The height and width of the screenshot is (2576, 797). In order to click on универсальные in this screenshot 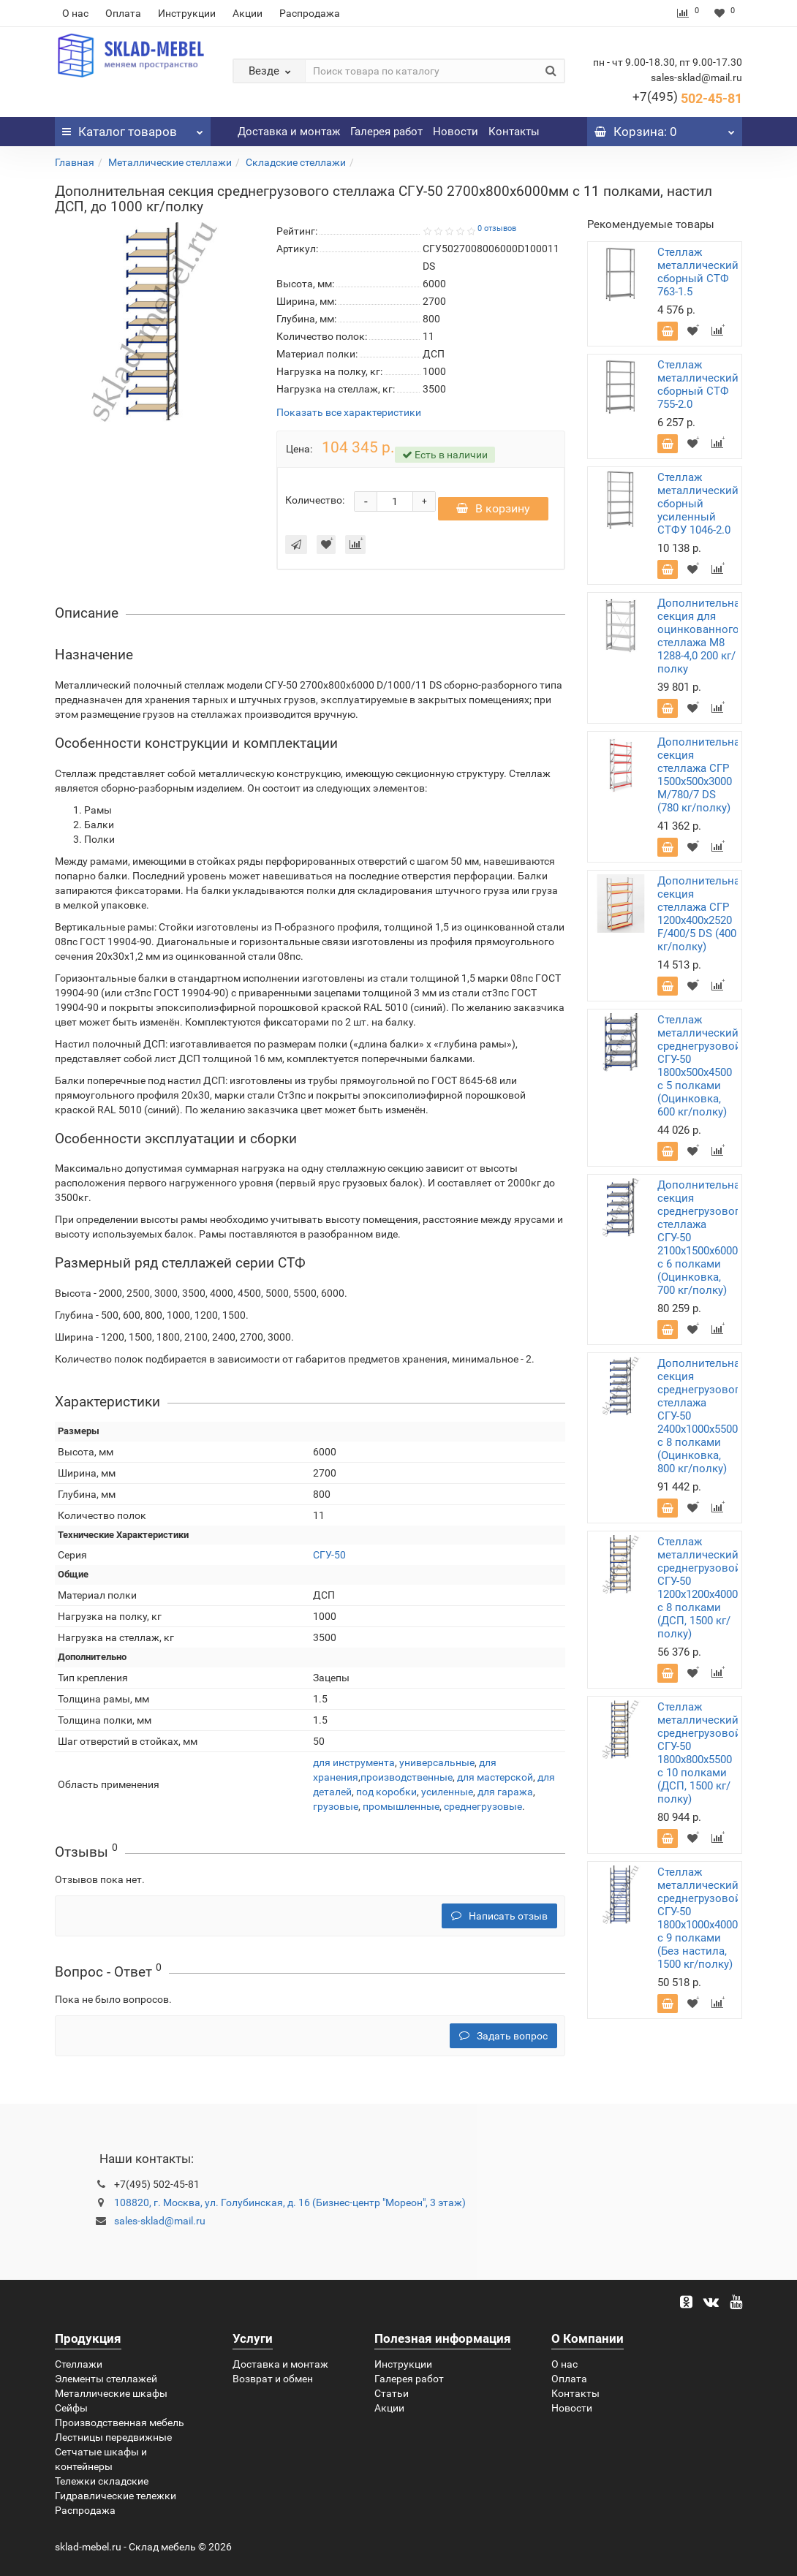, I will do `click(437, 1762)`.